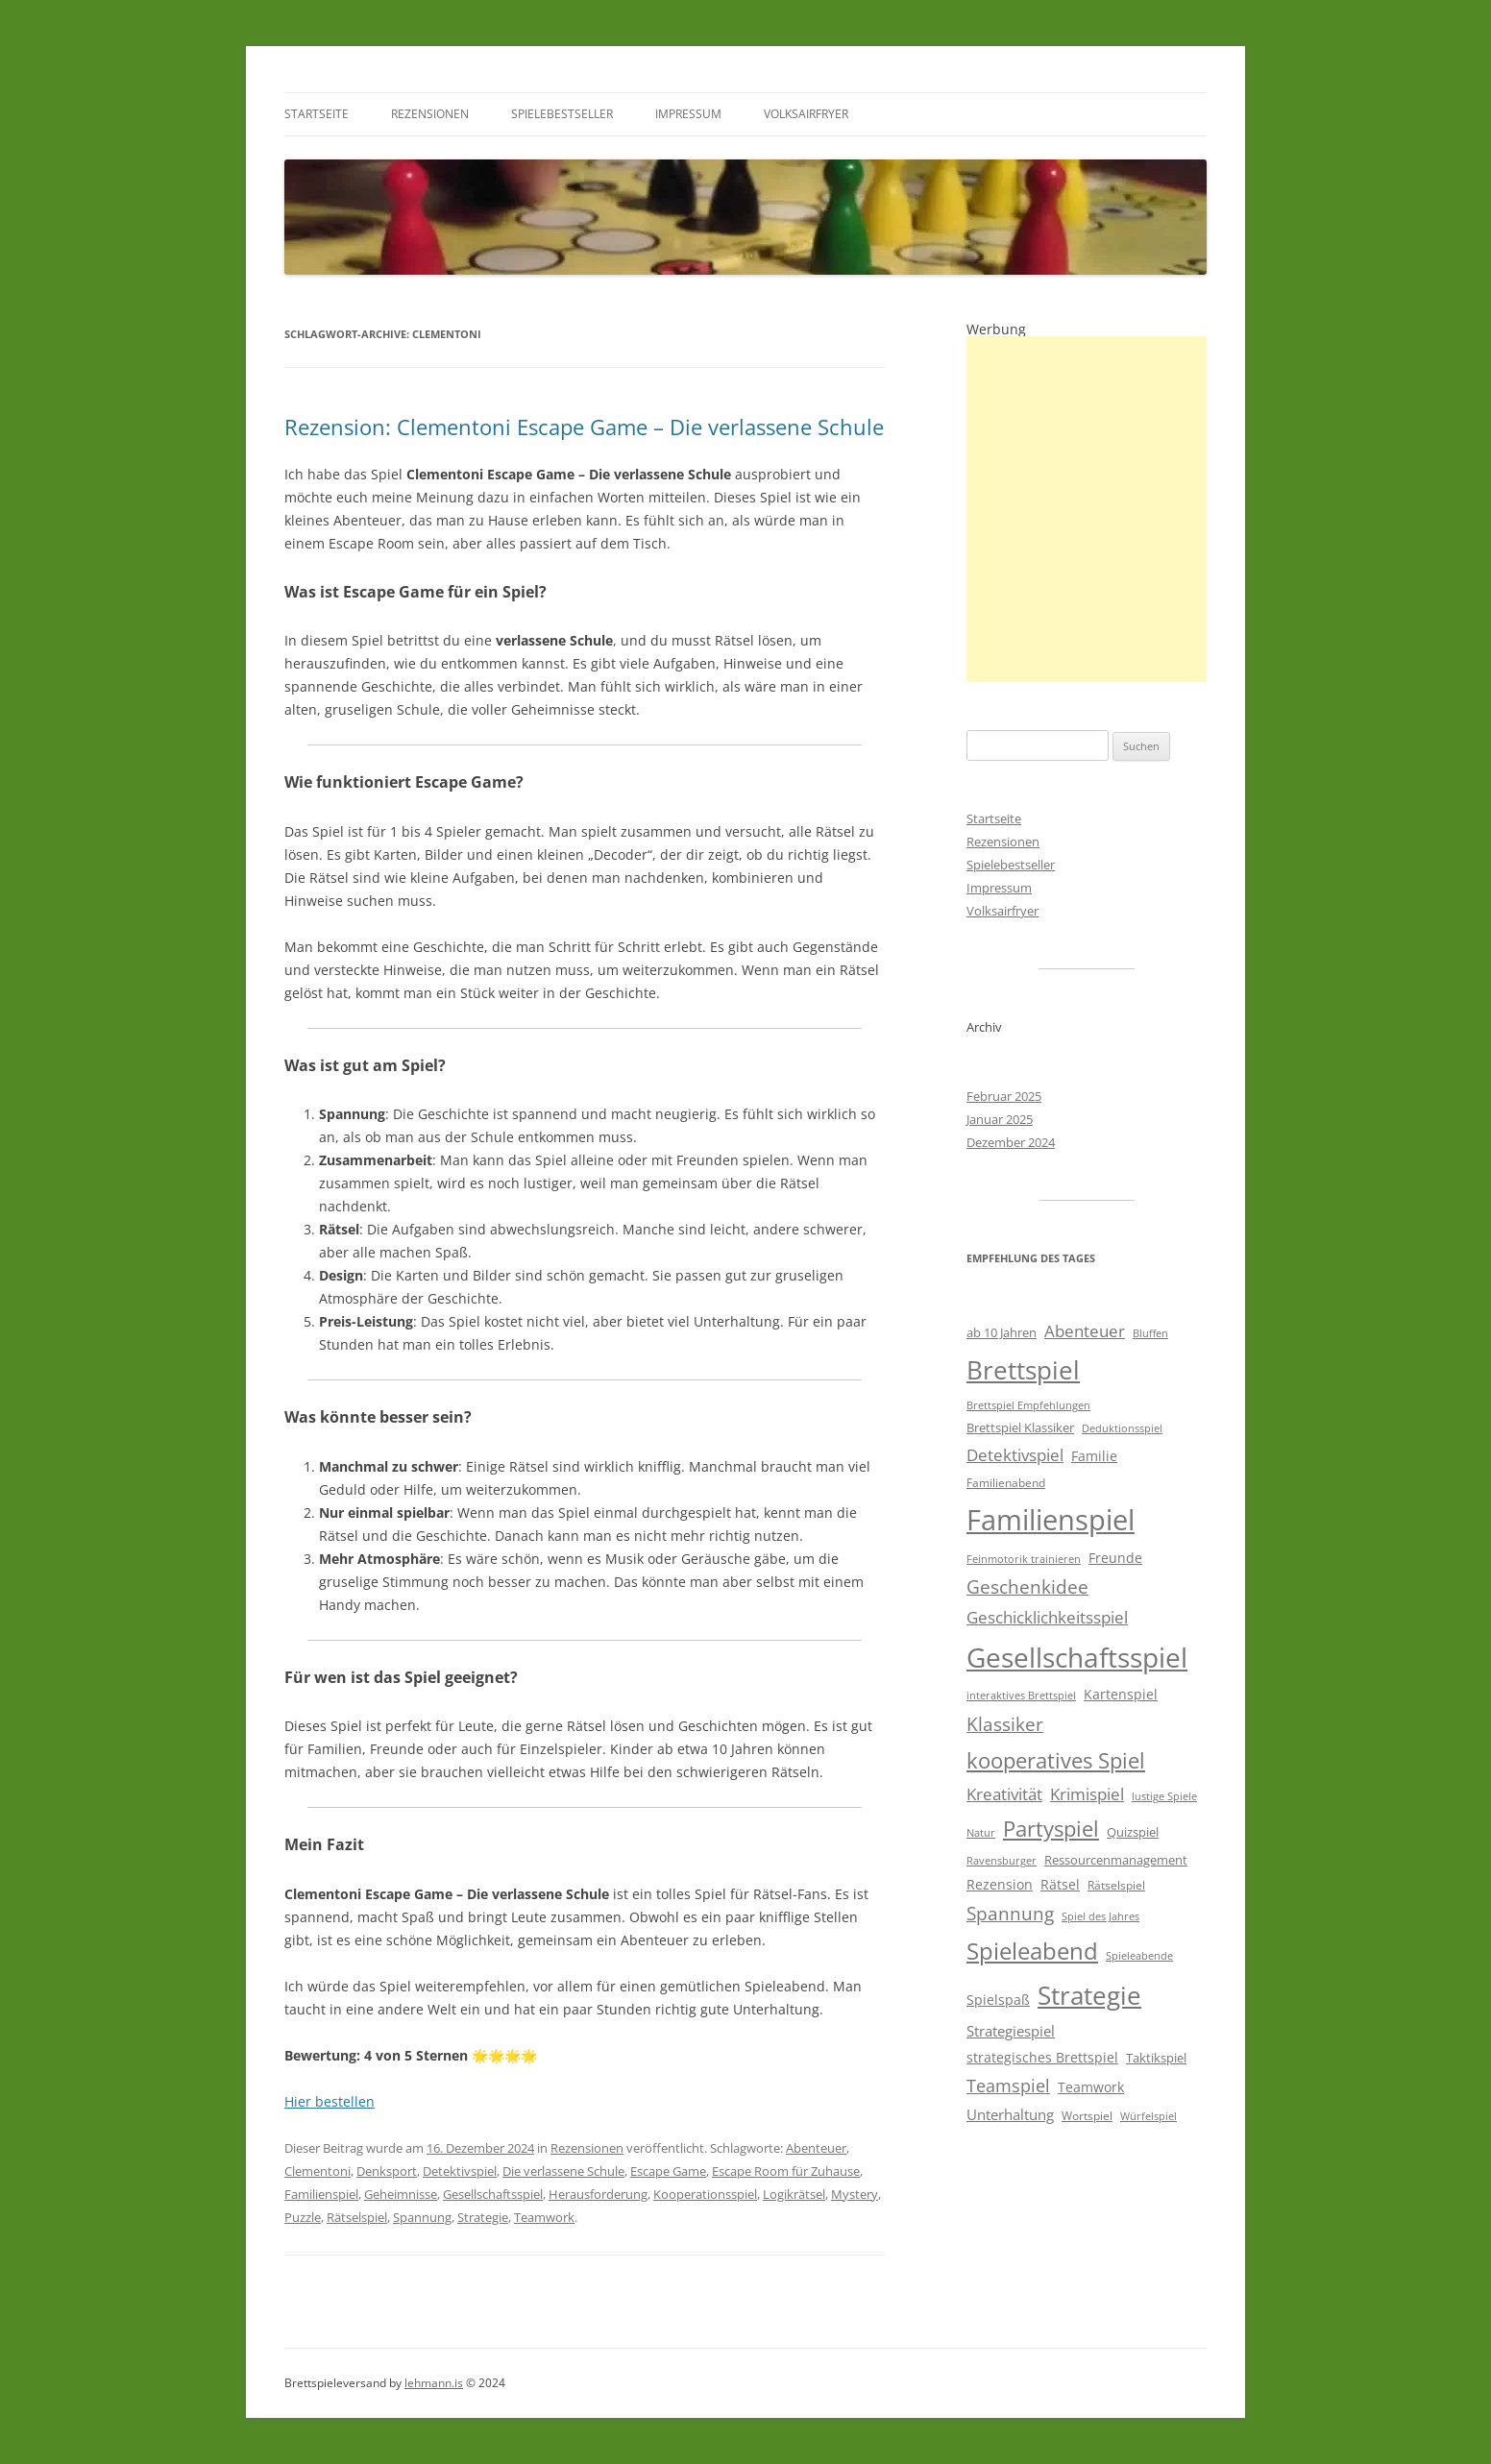 Image resolution: width=1491 pixels, height=2464 pixels. I want to click on Familienspiel [Familienspiel (58 Einträge)], so click(1050, 1519).